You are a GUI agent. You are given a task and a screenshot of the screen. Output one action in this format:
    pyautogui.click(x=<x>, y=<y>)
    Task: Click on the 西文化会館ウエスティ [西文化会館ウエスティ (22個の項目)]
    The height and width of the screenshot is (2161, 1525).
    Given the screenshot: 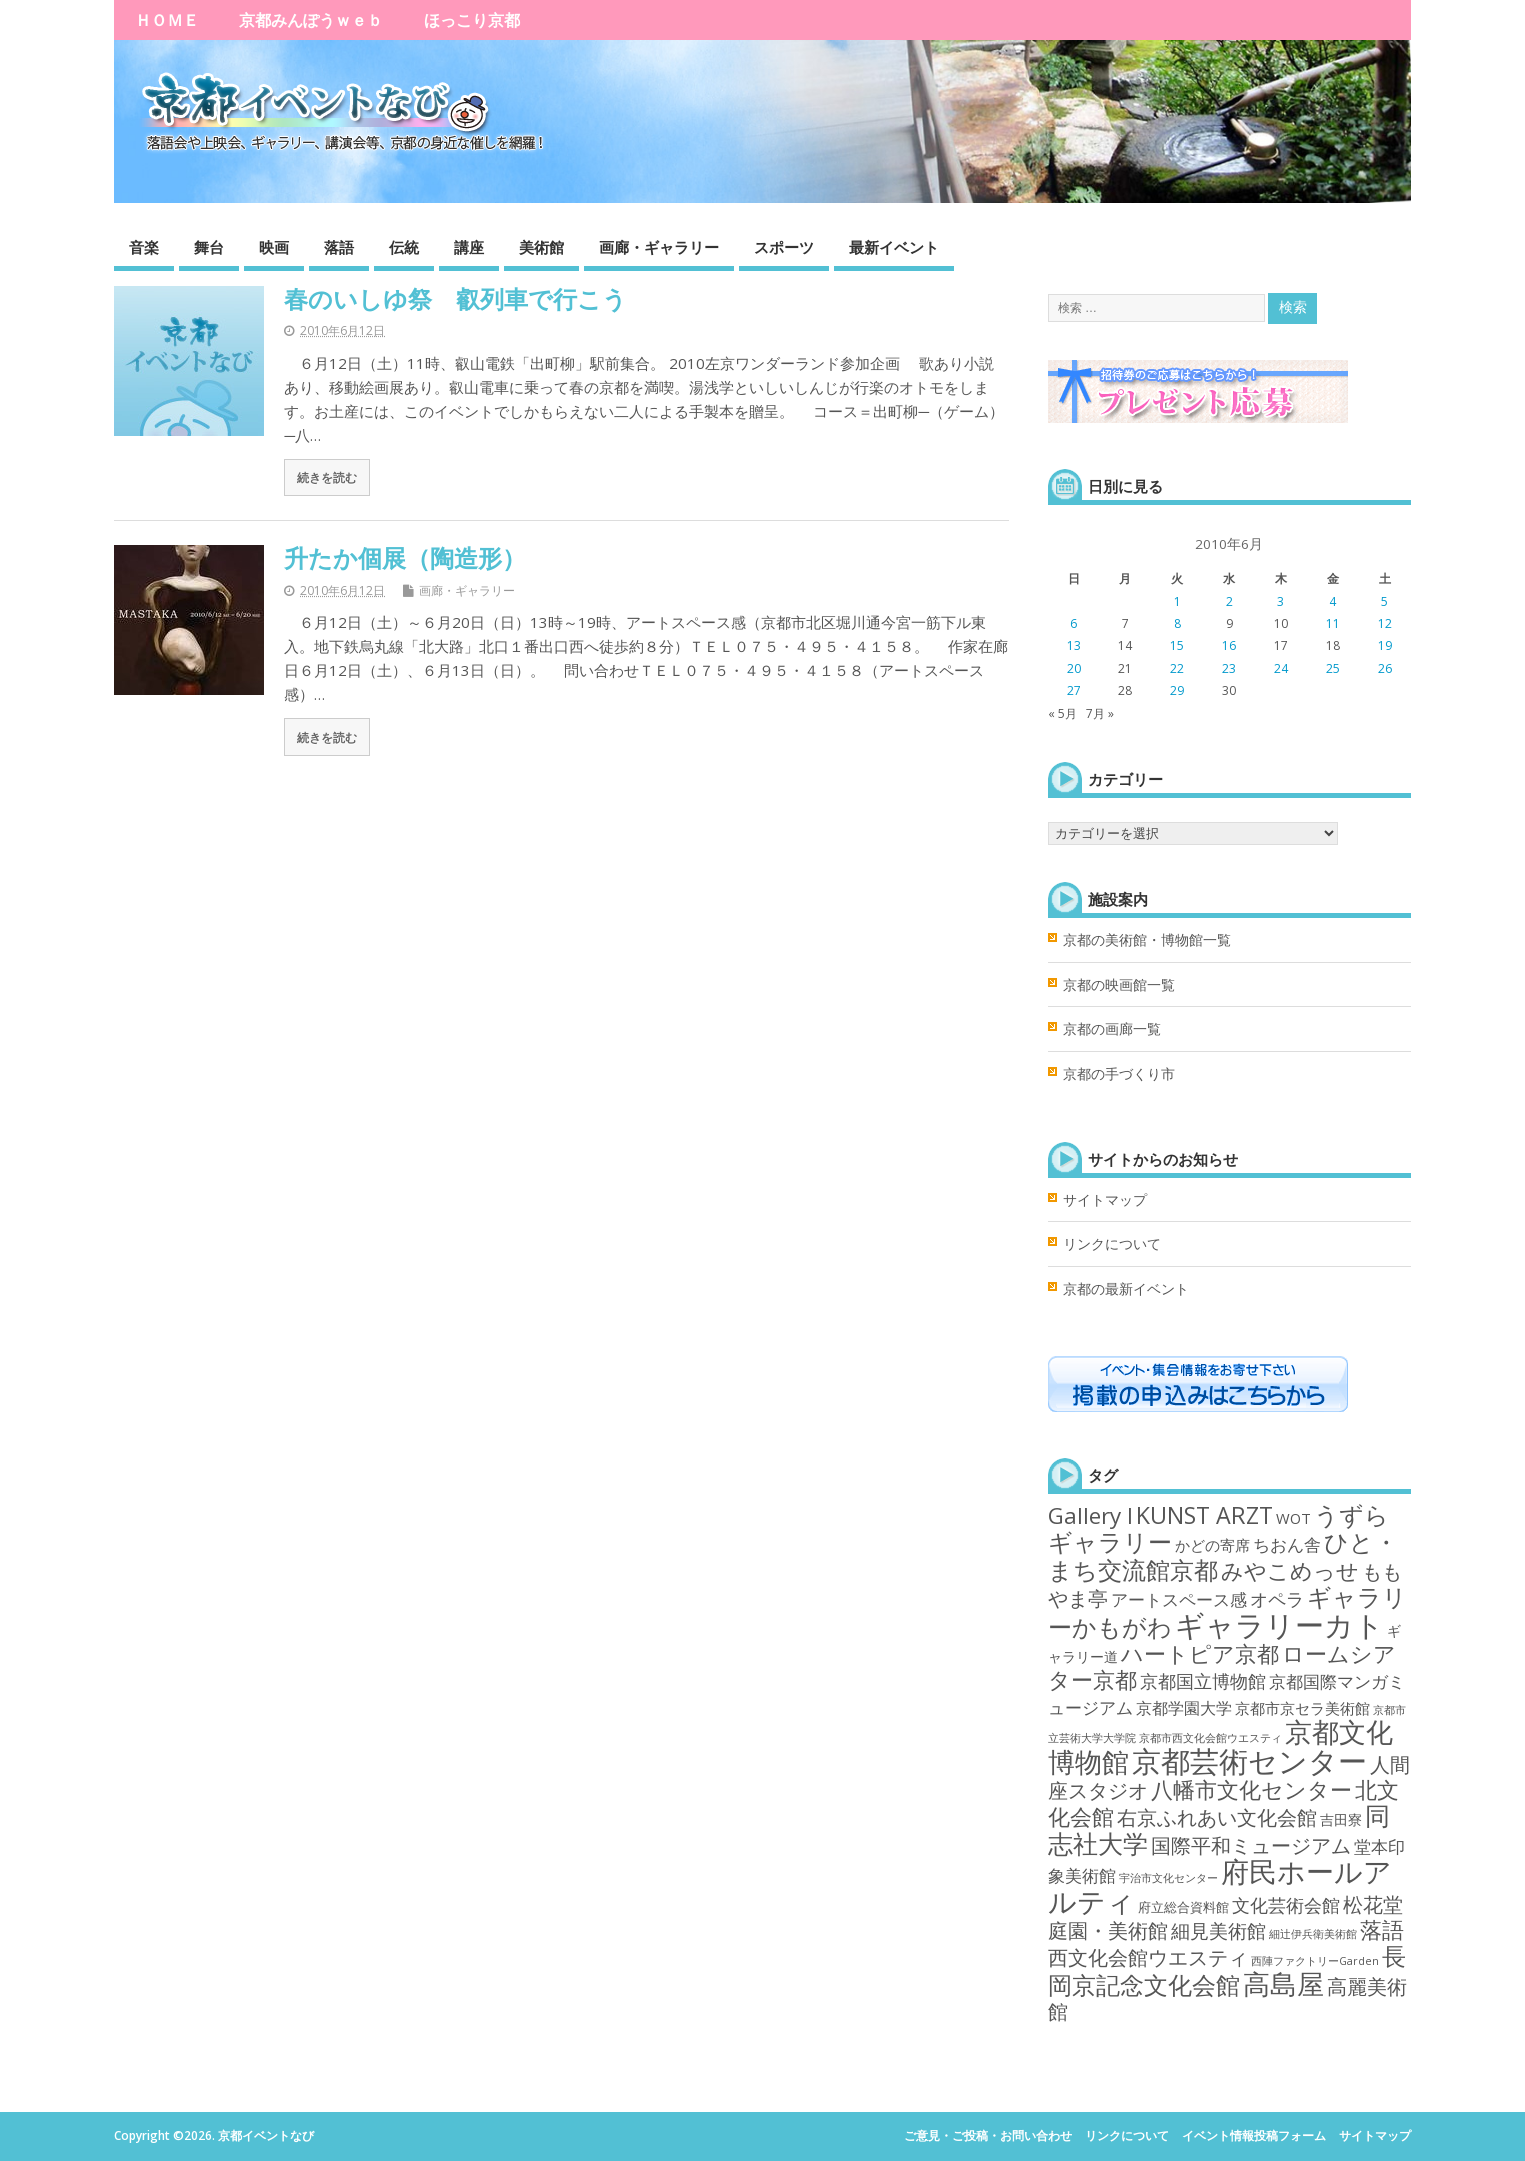 What is the action you would take?
    pyautogui.click(x=1148, y=1957)
    